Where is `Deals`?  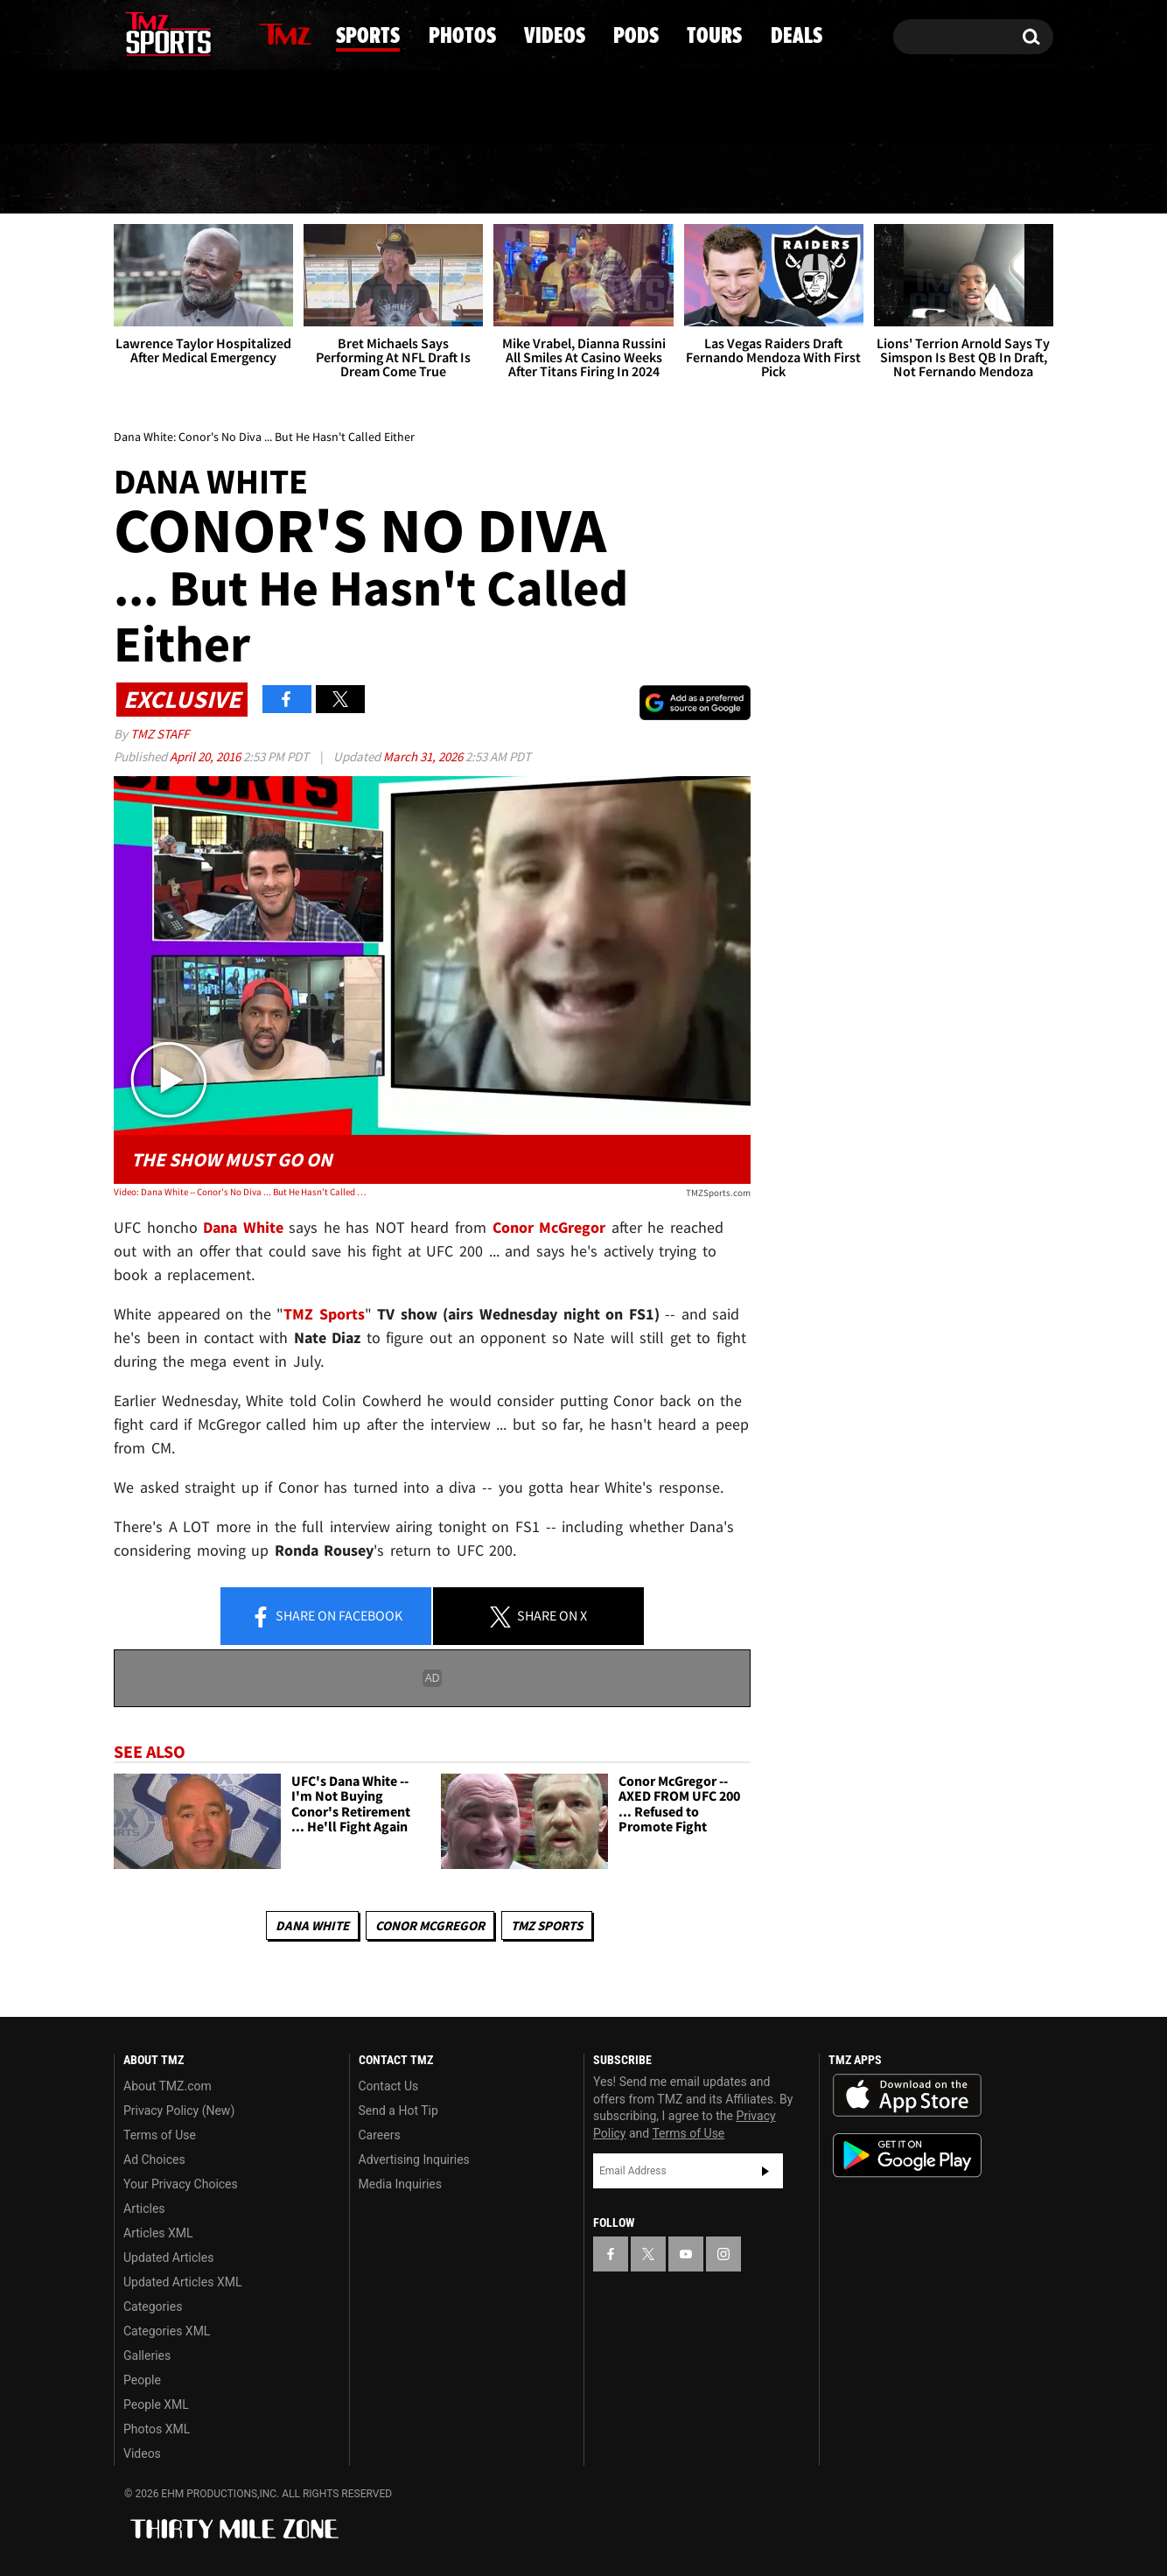 Deals is located at coordinates (978, 179).